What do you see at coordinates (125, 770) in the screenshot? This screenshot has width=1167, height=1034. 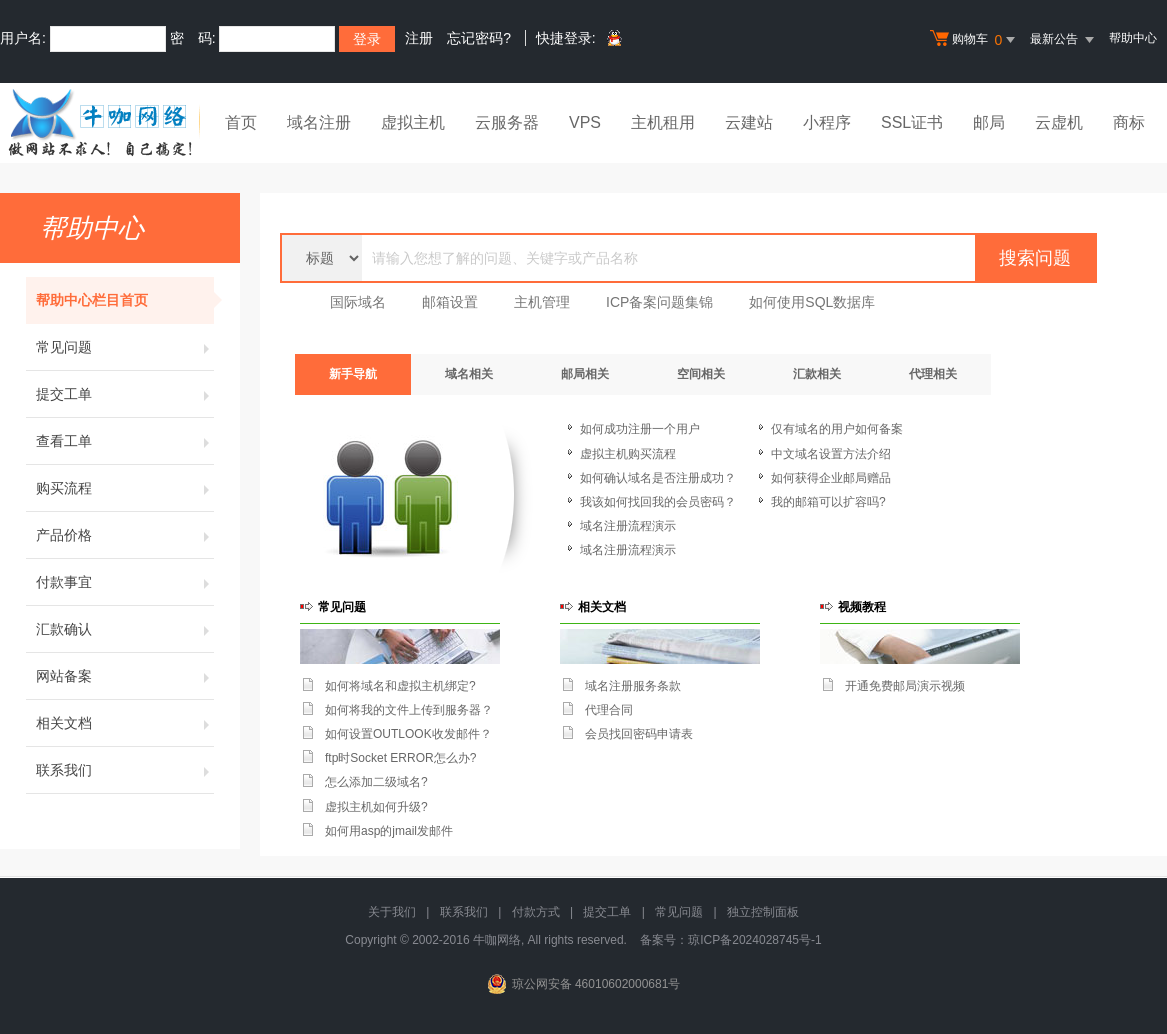 I see `联系我们` at bounding box center [125, 770].